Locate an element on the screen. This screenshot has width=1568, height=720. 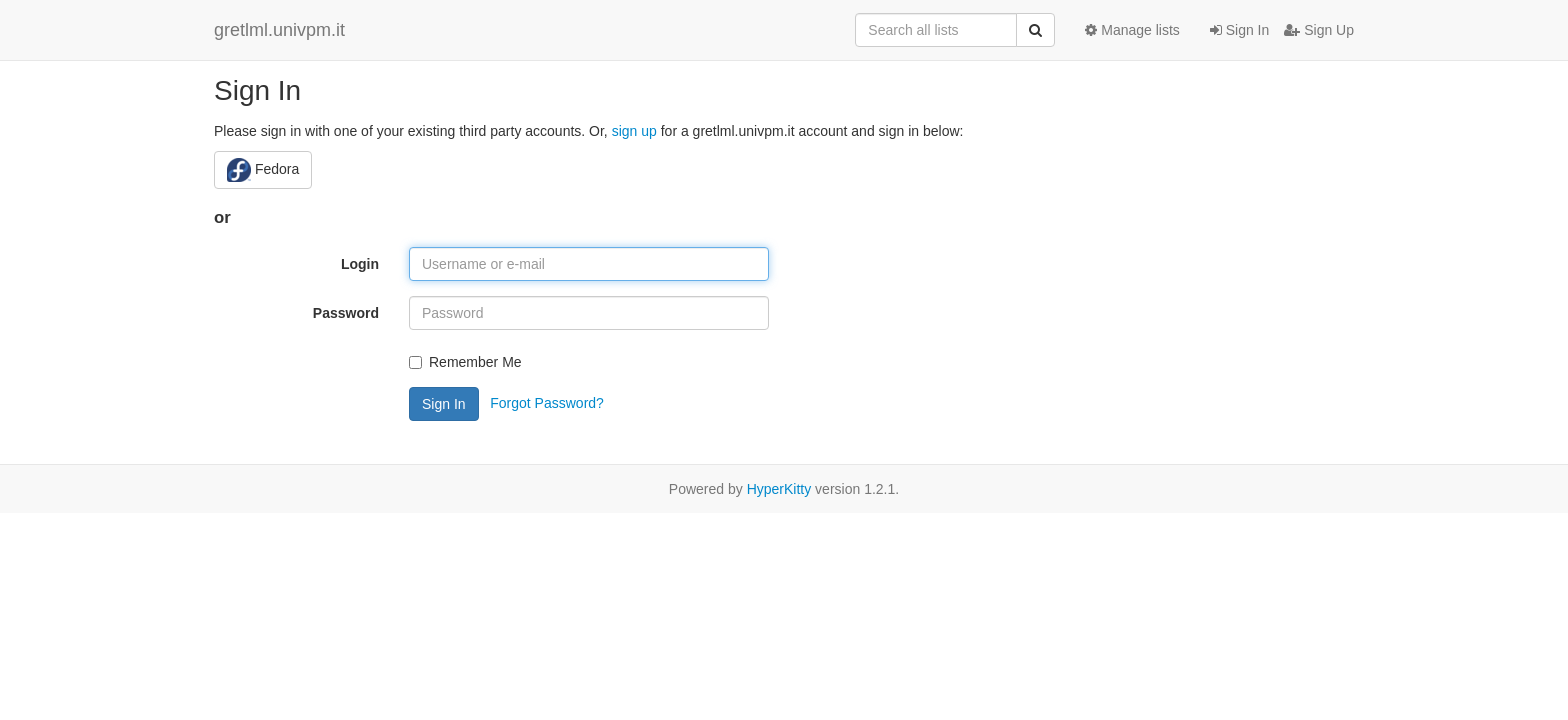
Password is located at coordinates (346, 313).